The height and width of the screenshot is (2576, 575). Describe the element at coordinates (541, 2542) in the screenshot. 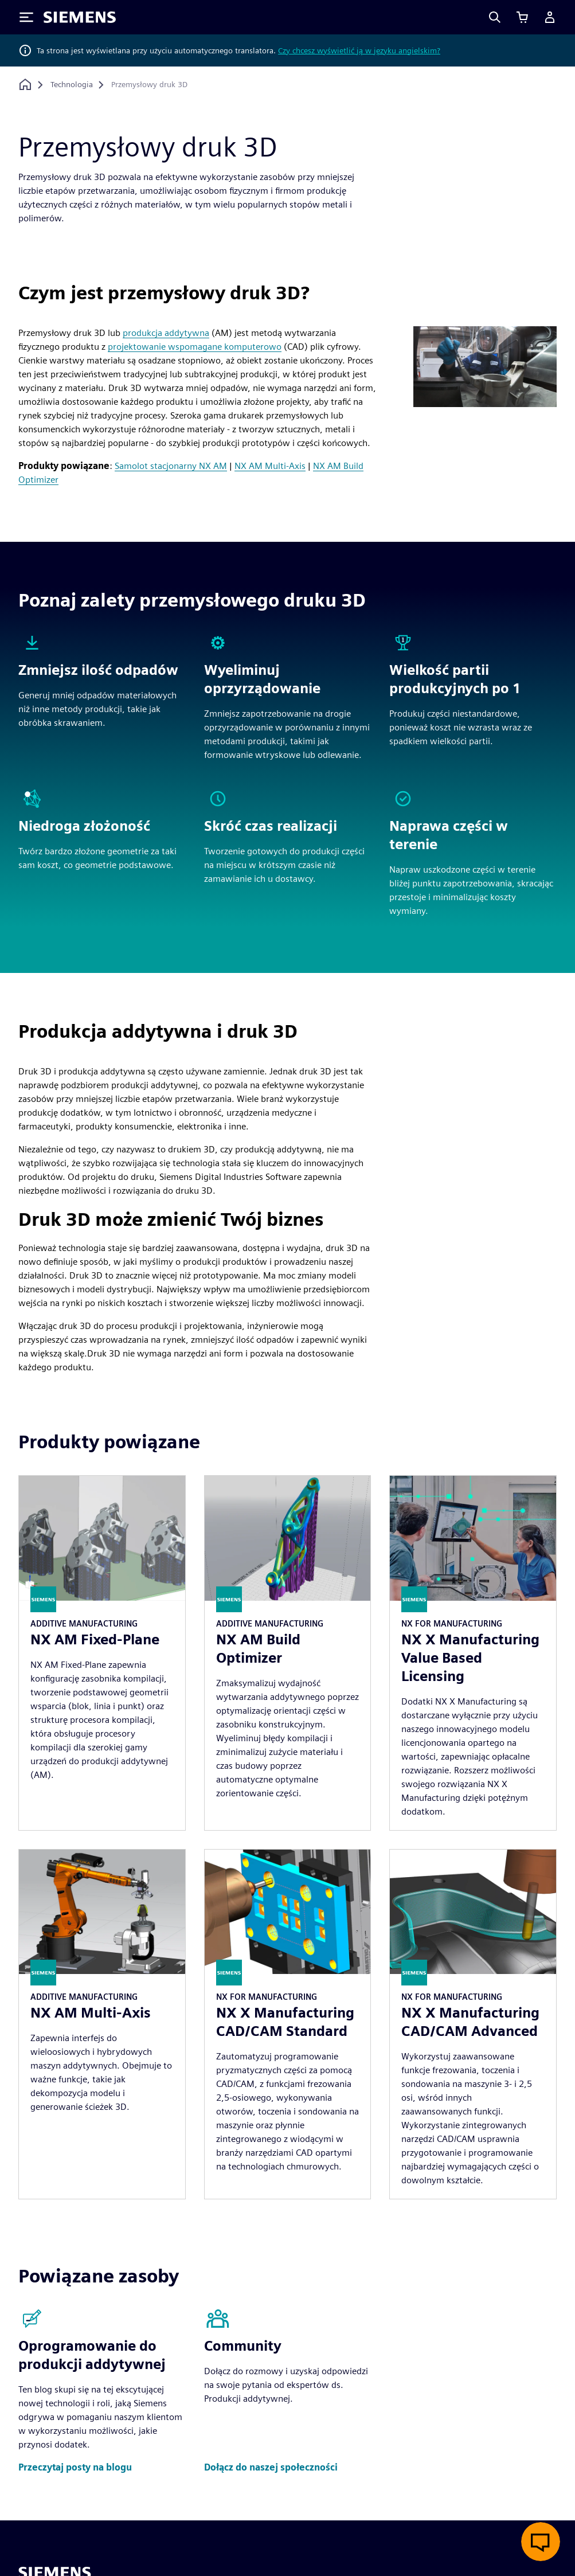

I see `[Otwórz czat na żywo]` at that location.